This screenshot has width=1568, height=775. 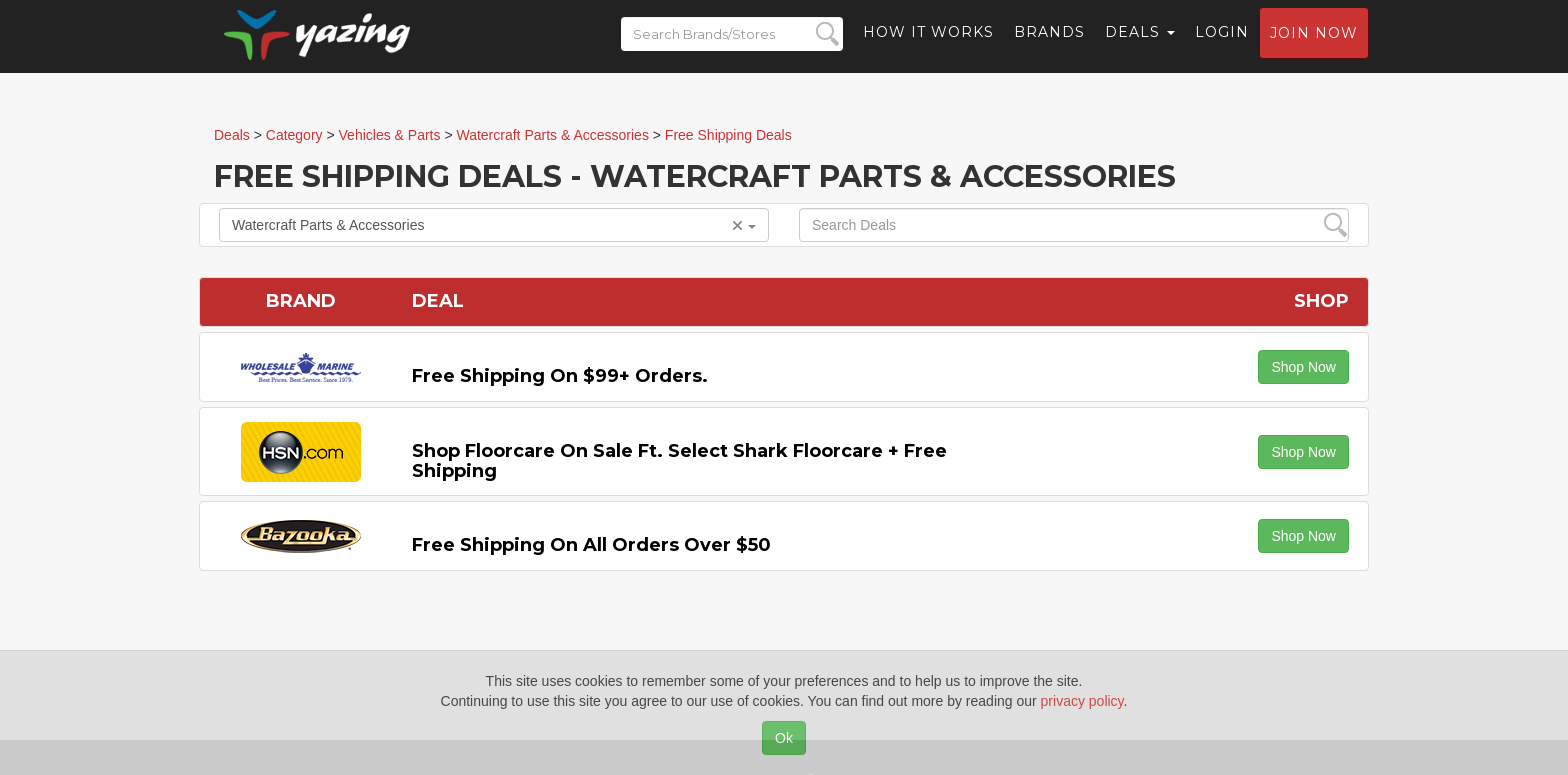 I want to click on Ok, so click(x=784, y=738).